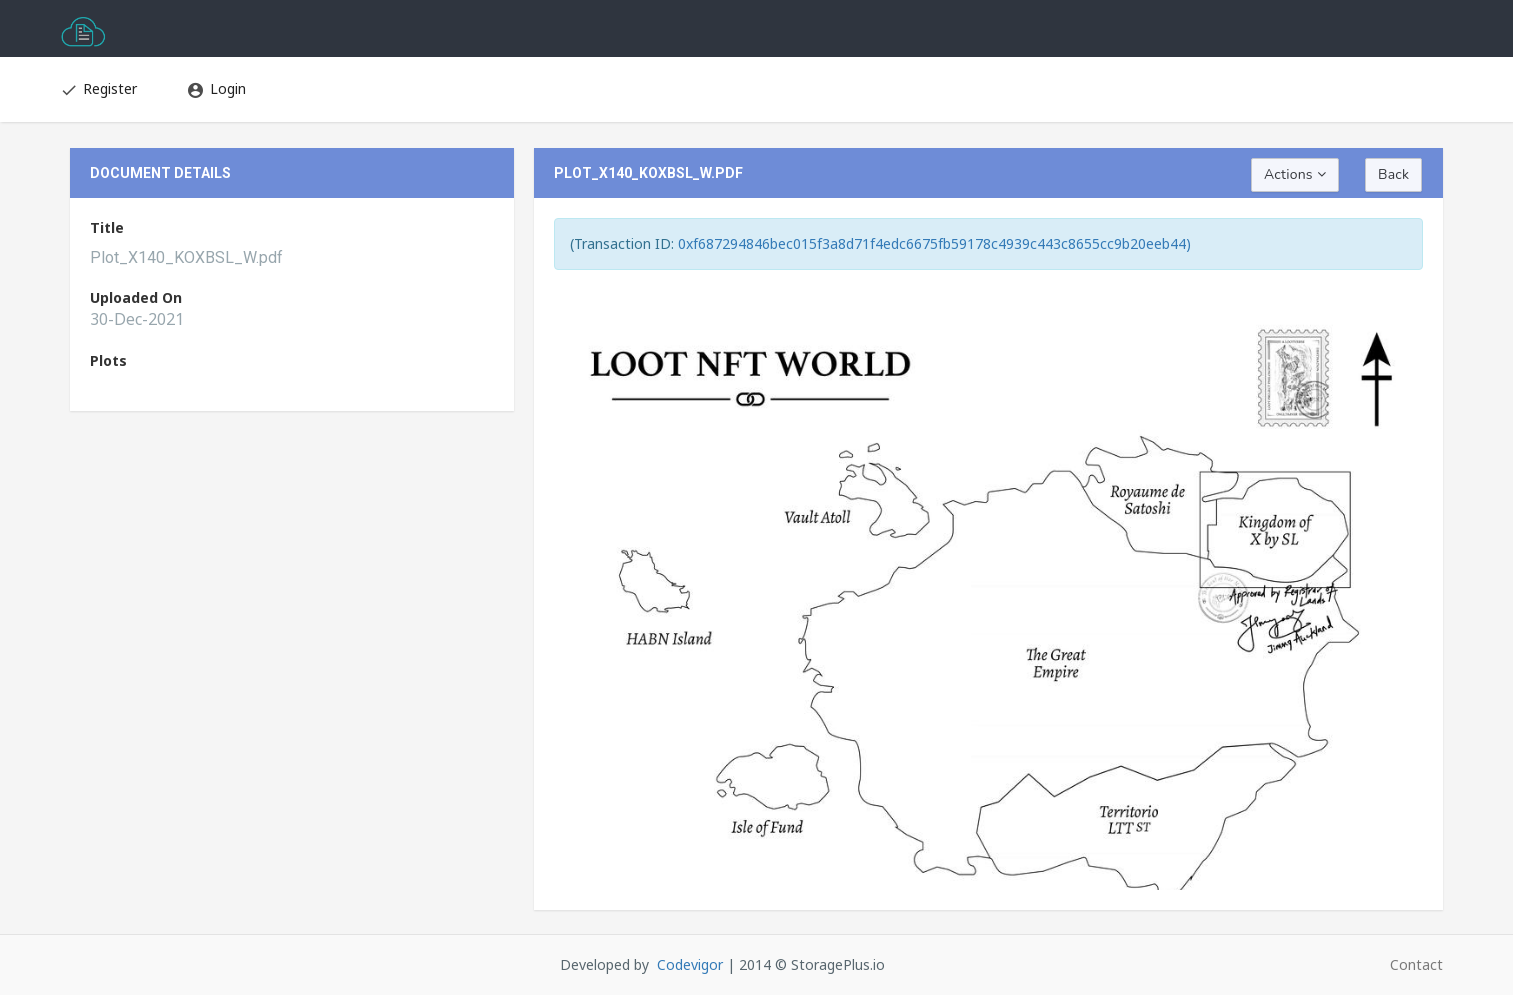 The height and width of the screenshot is (995, 1513). I want to click on Codevigor, so click(690, 964).